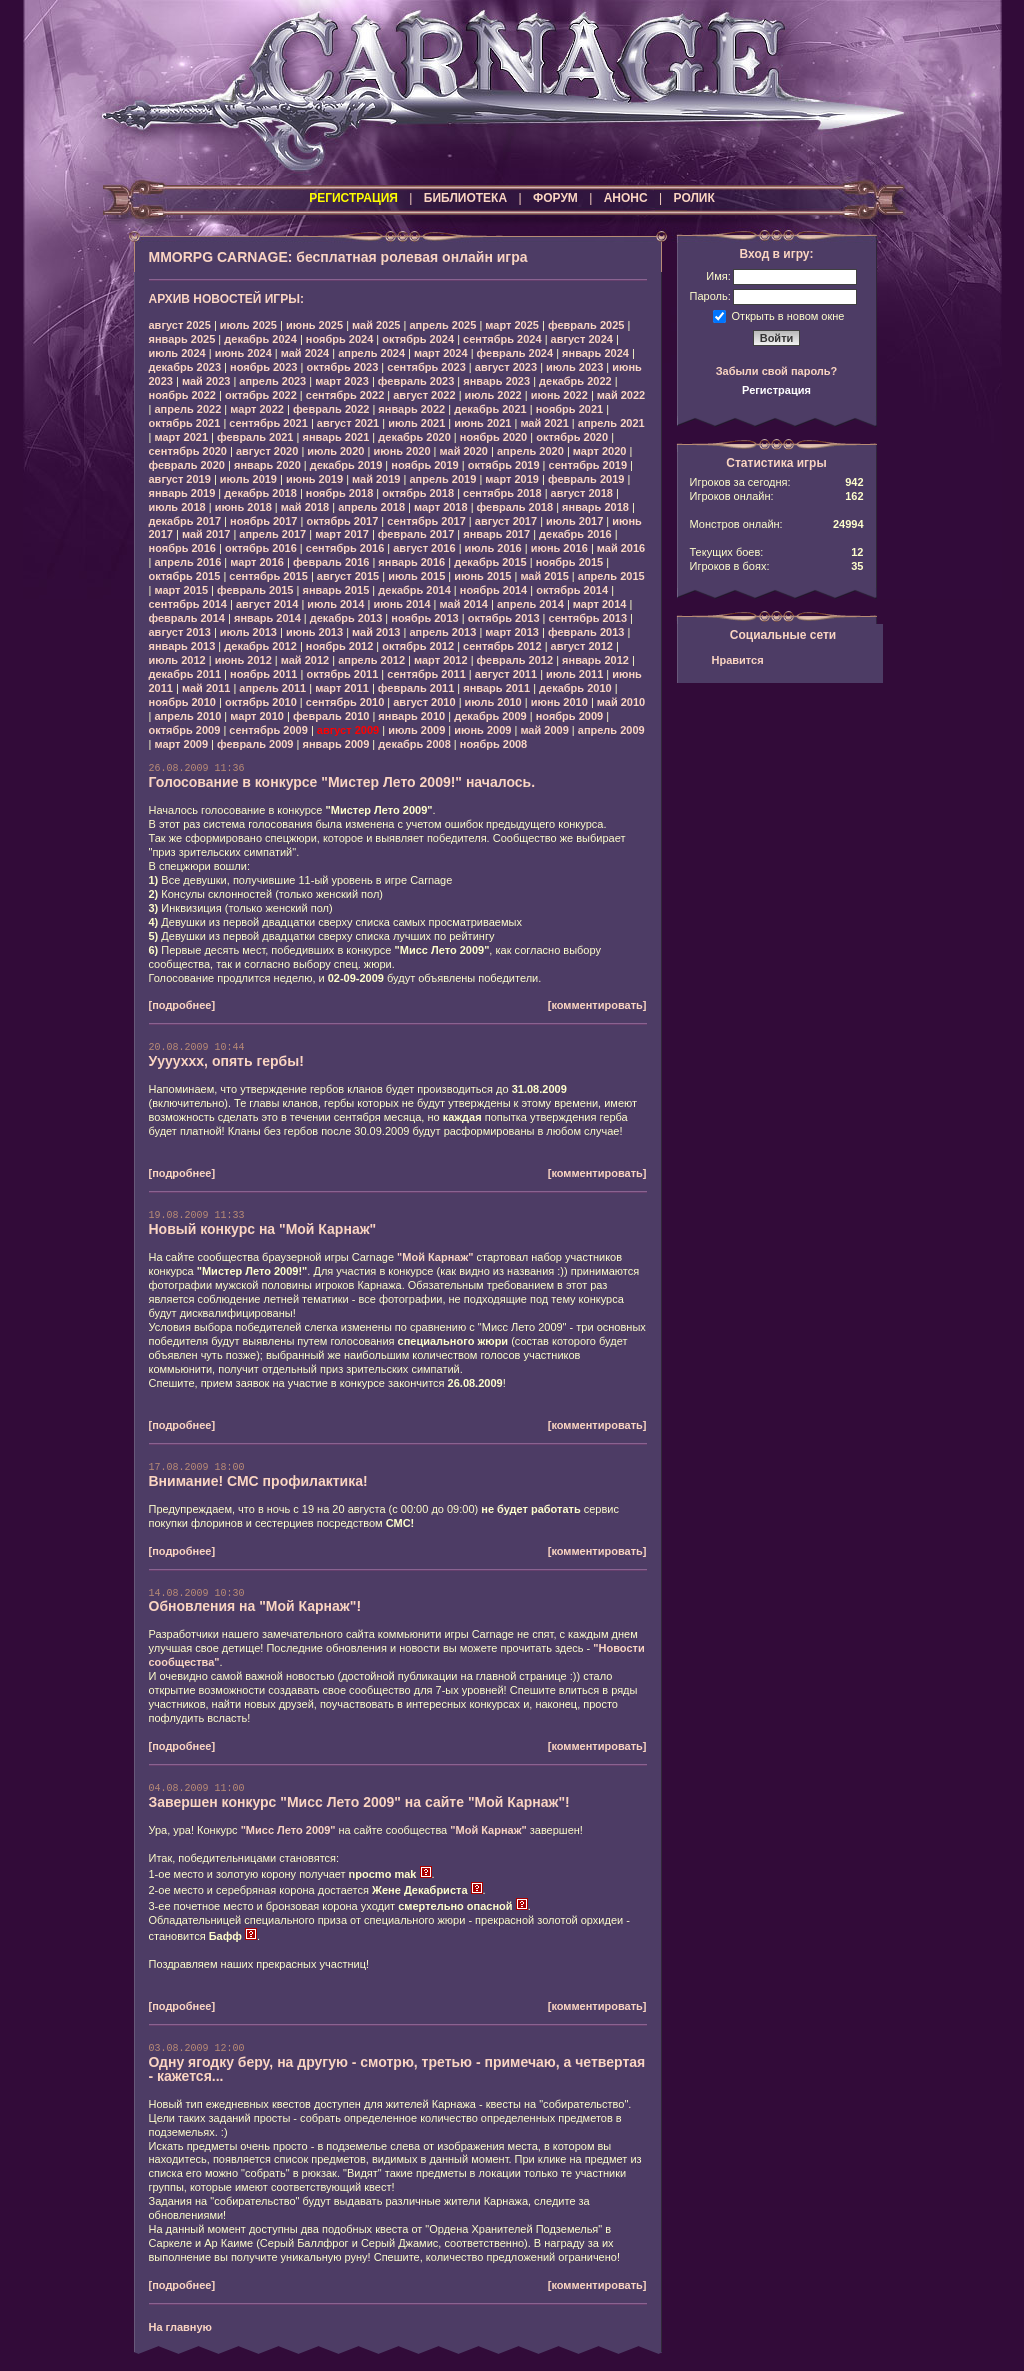  What do you see at coordinates (582, 493) in the screenshot?
I see `август 2018` at bounding box center [582, 493].